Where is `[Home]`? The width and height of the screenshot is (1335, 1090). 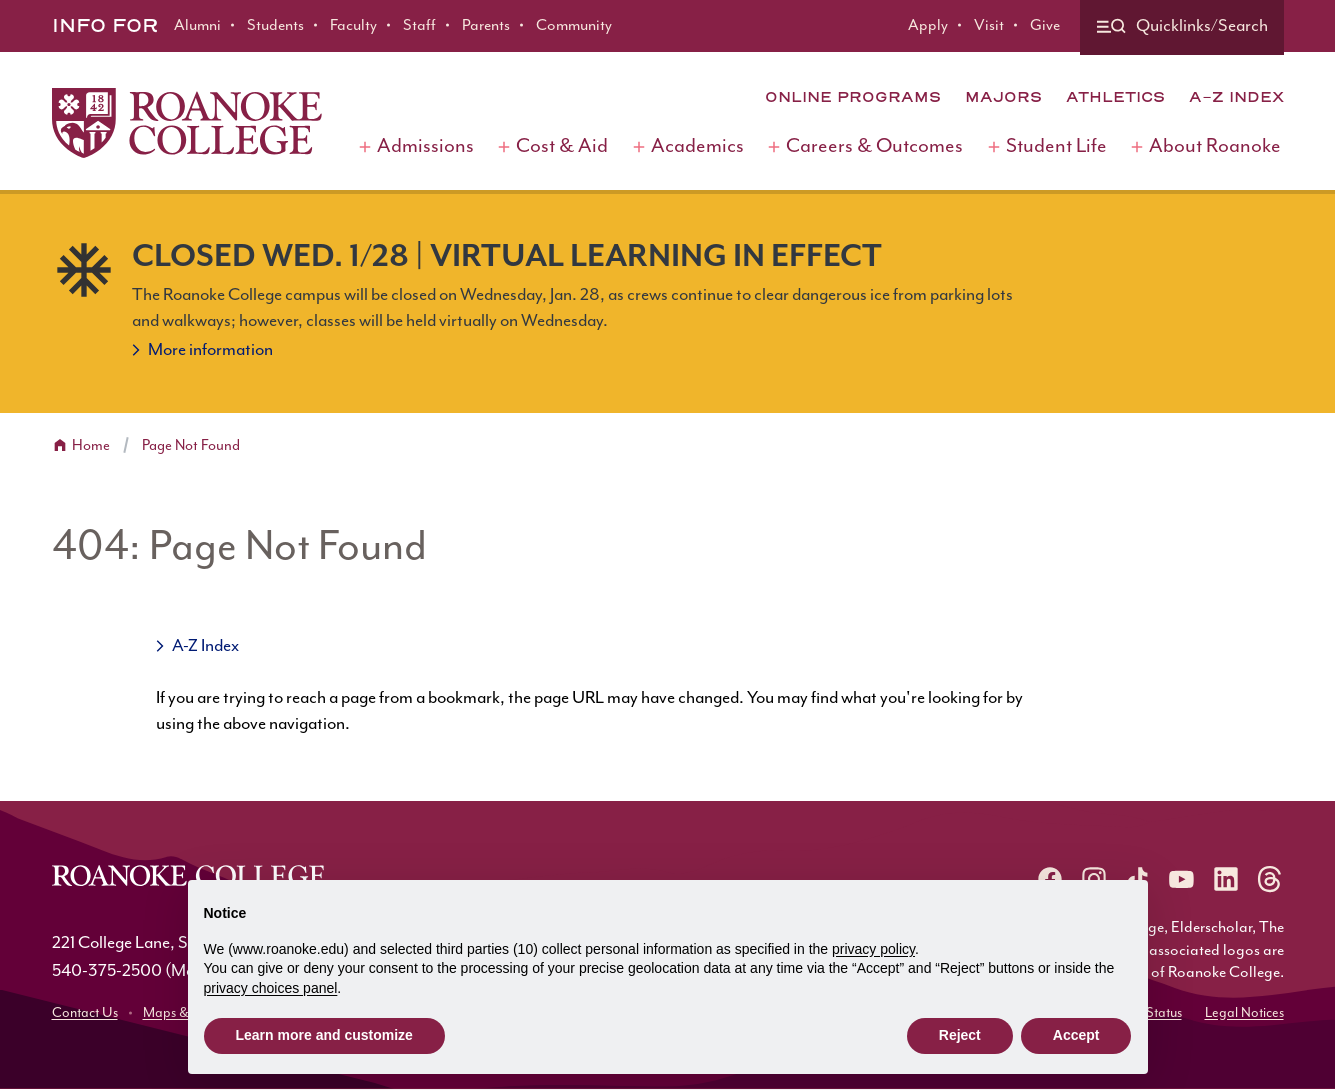 [Home] is located at coordinates (187, 123).